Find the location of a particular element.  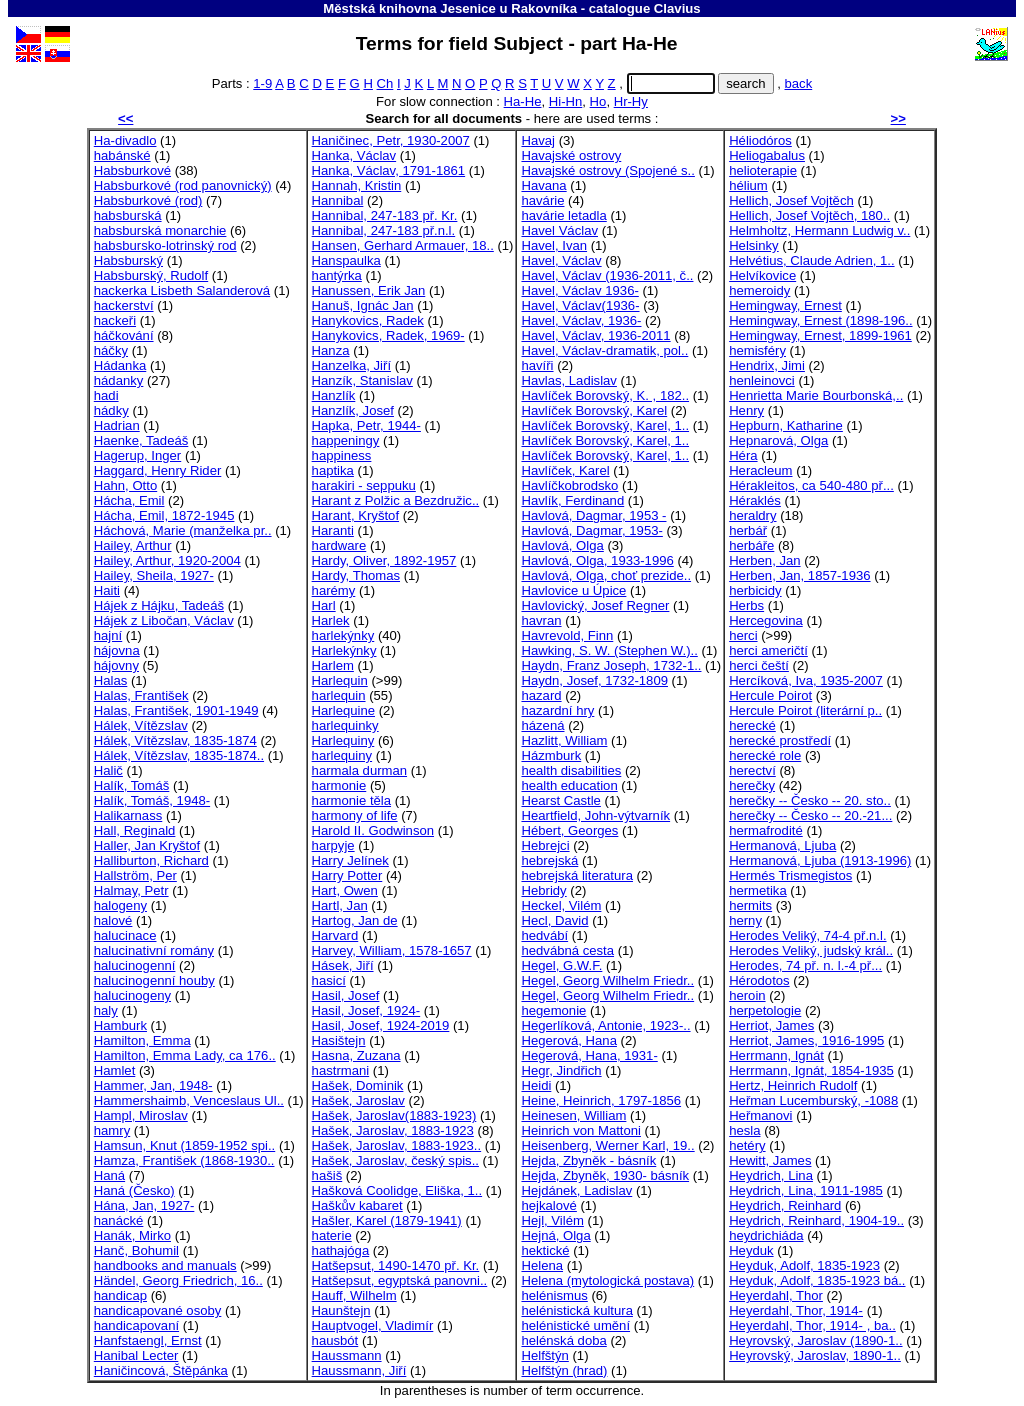

Heine, Heinrich, 1797-1856 is located at coordinates (601, 1100).